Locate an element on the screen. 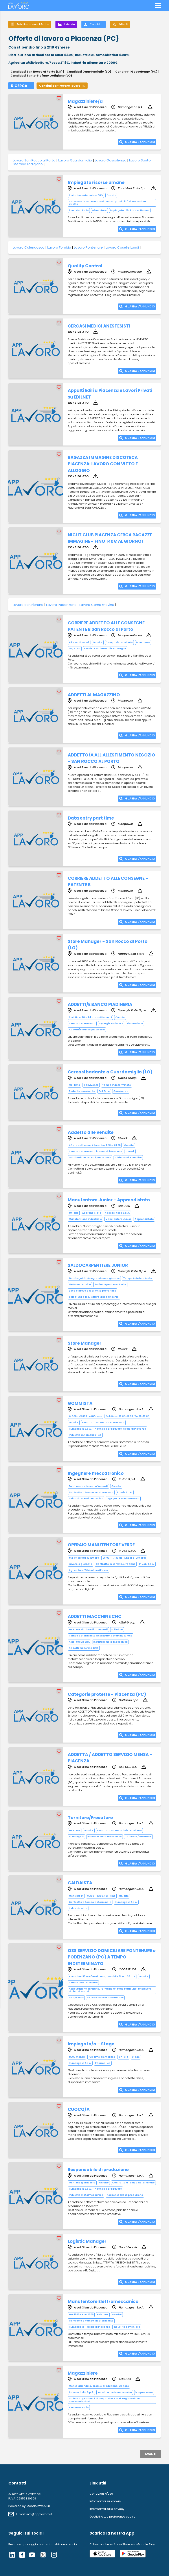  Condizioni d'uso is located at coordinates (101, 2493).